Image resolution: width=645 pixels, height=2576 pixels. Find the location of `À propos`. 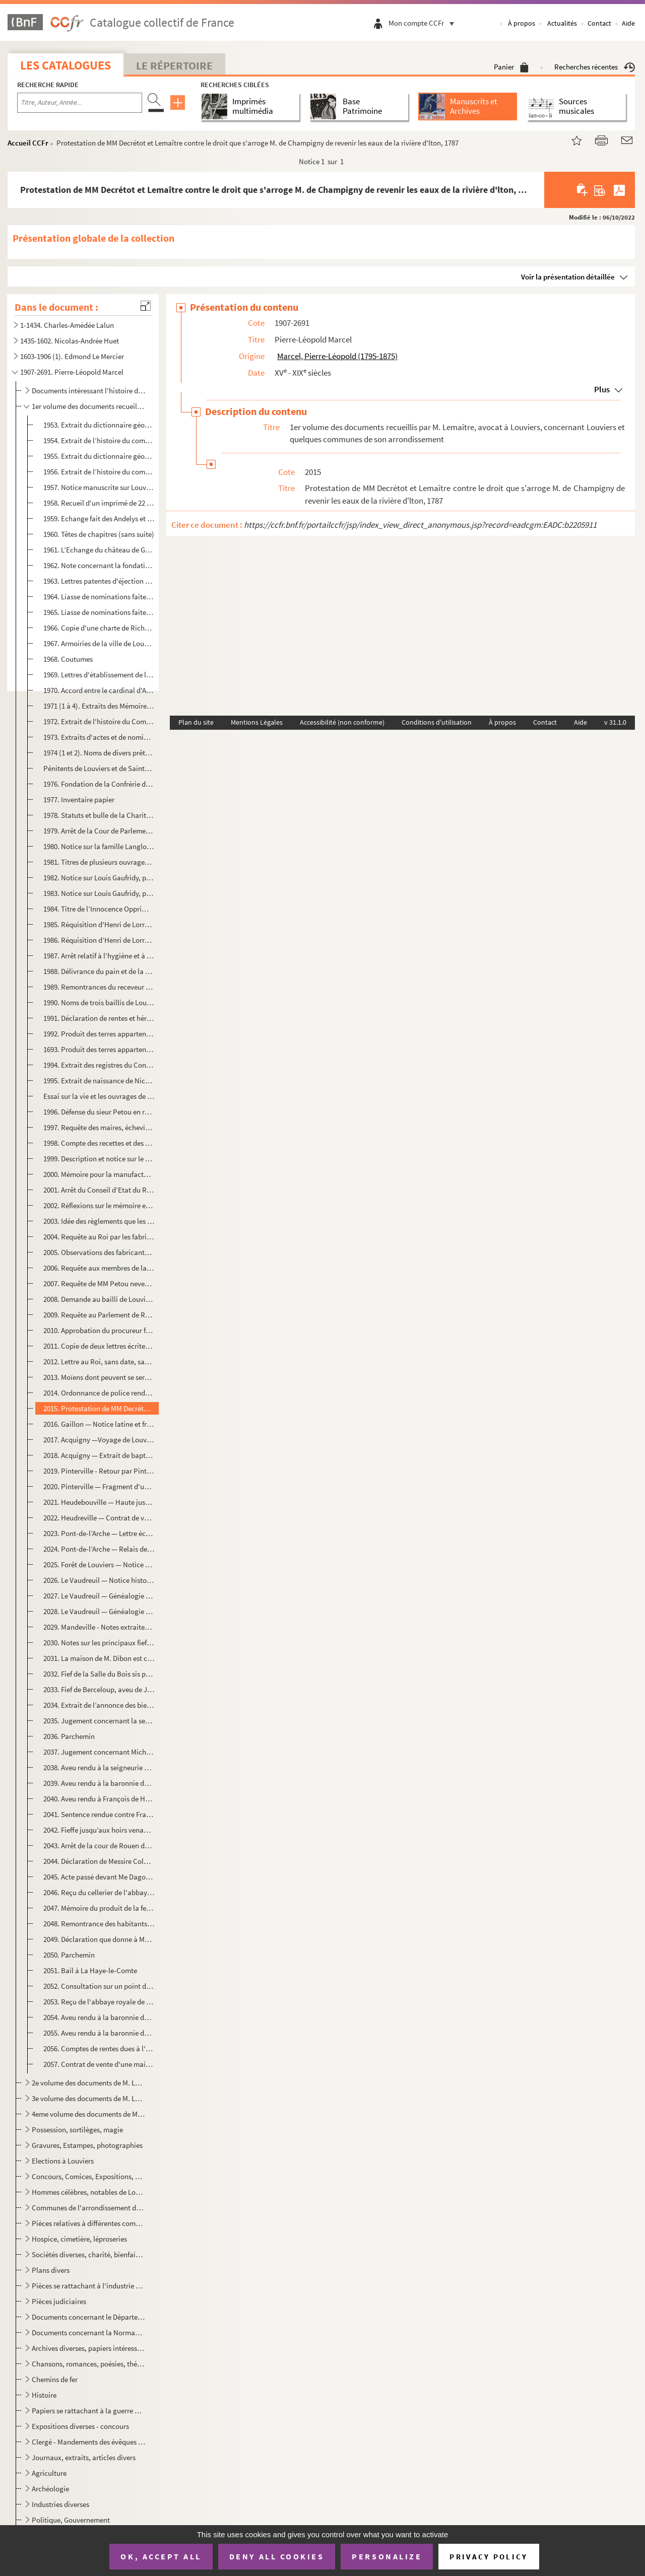

À propos is located at coordinates (521, 23).